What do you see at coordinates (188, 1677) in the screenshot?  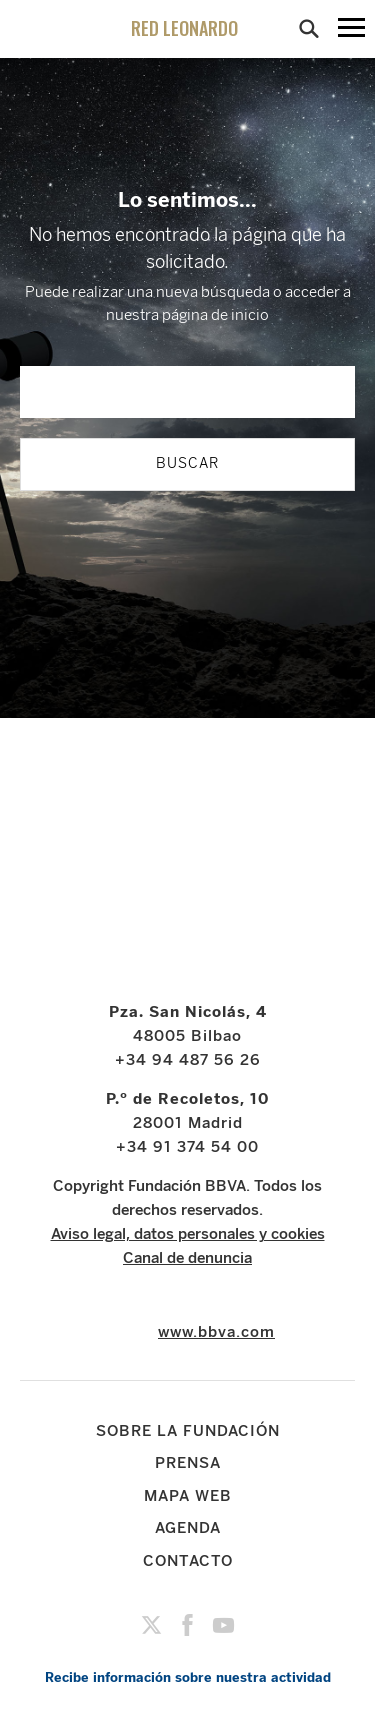 I see `Recibe información sobre nuestra actividad` at bounding box center [188, 1677].